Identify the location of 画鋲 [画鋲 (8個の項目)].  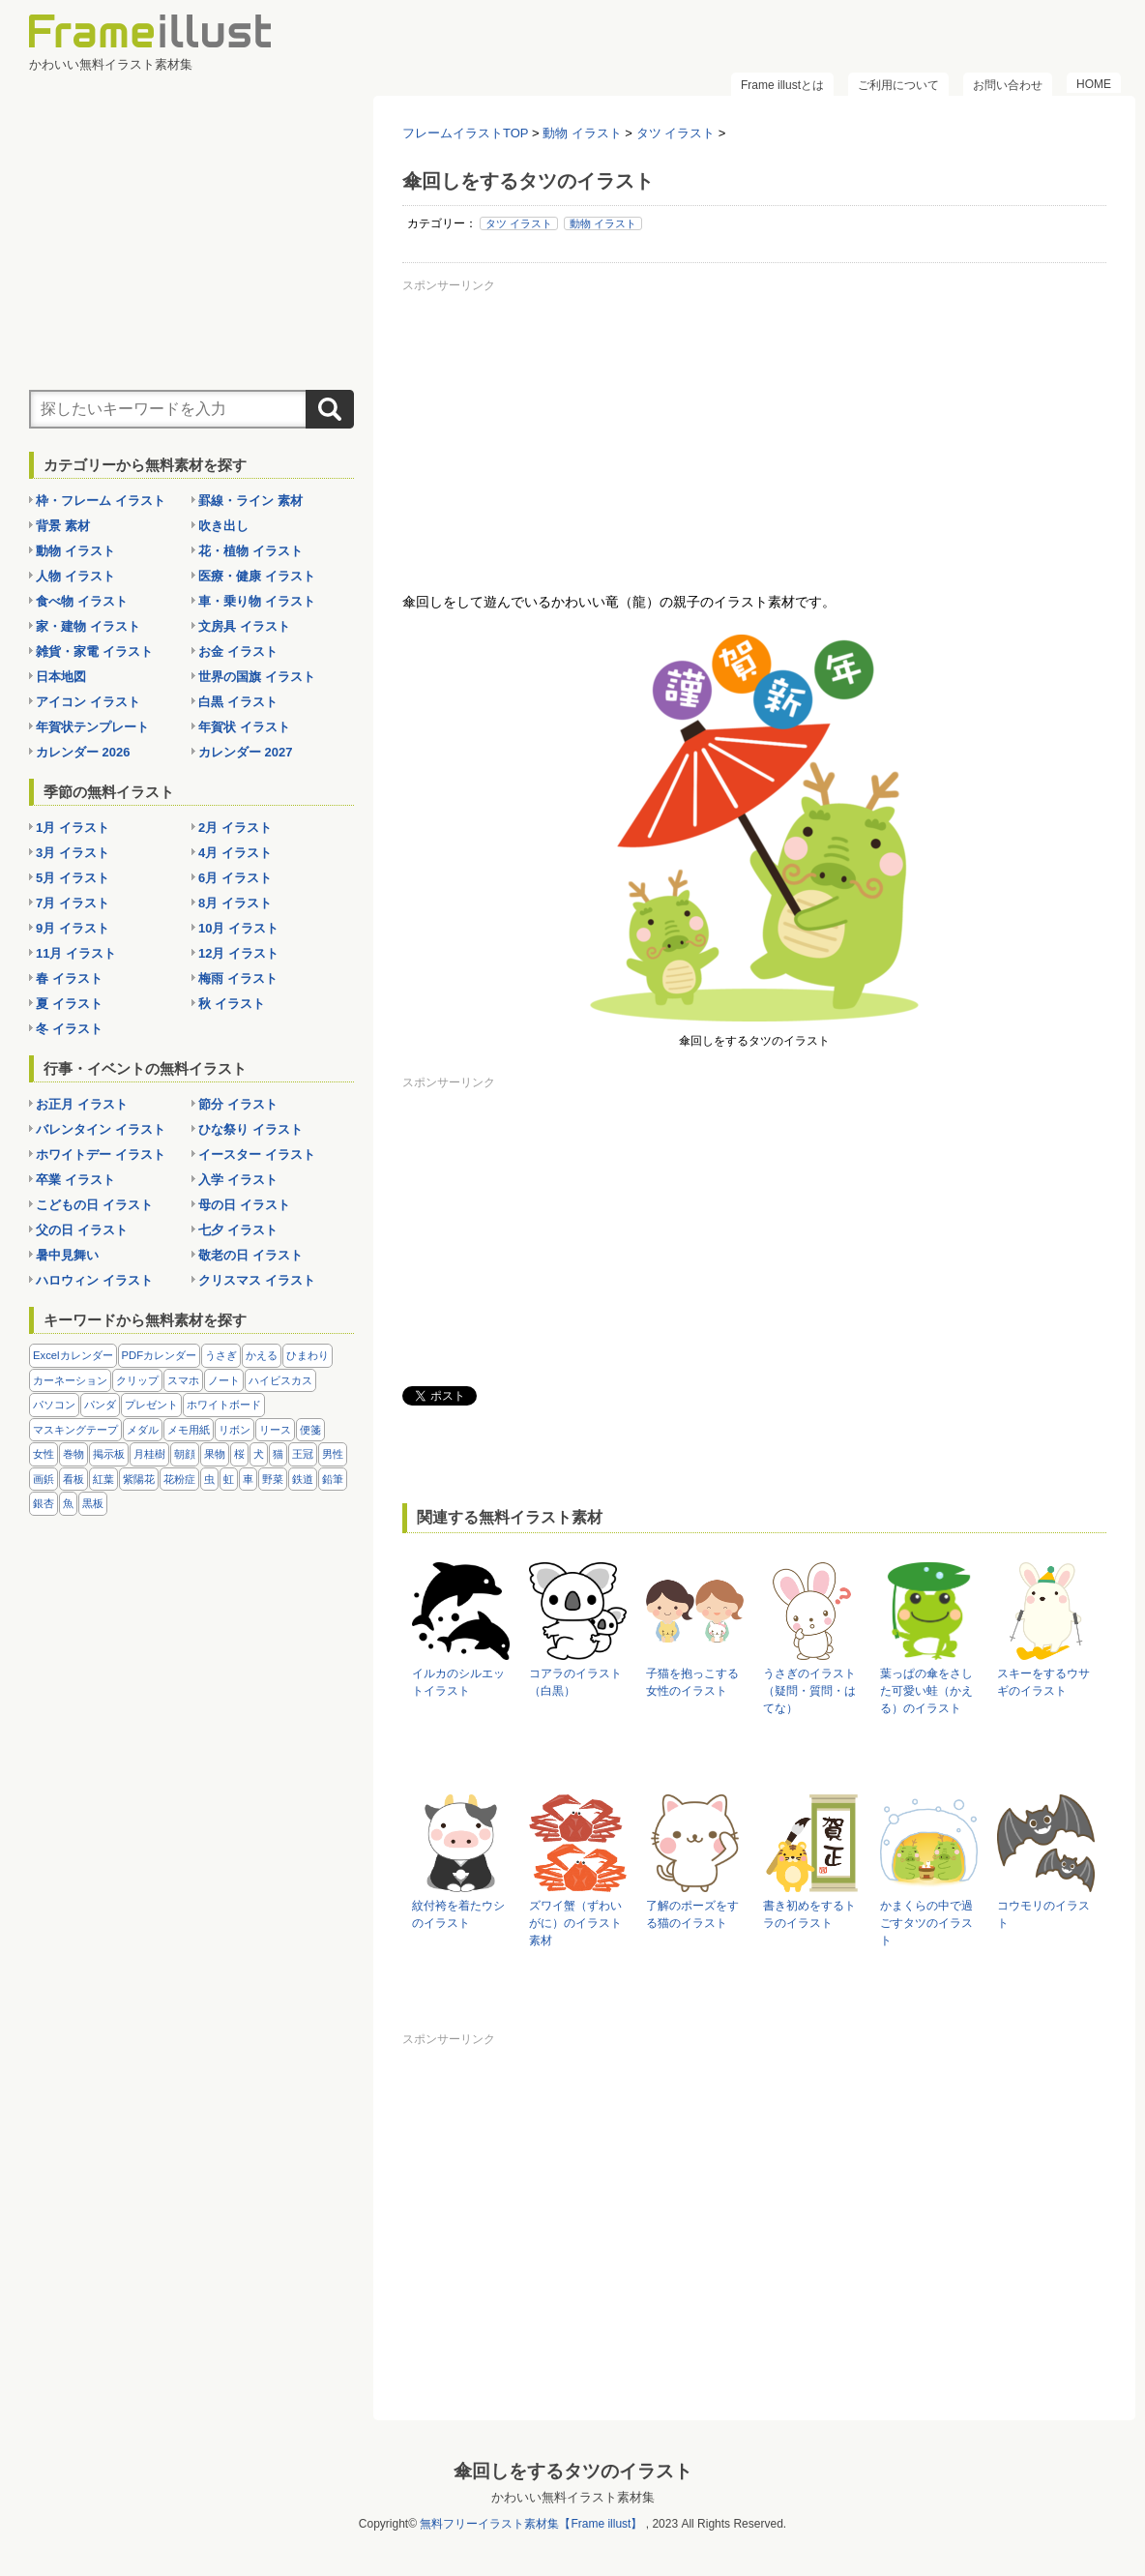
(43, 1479).